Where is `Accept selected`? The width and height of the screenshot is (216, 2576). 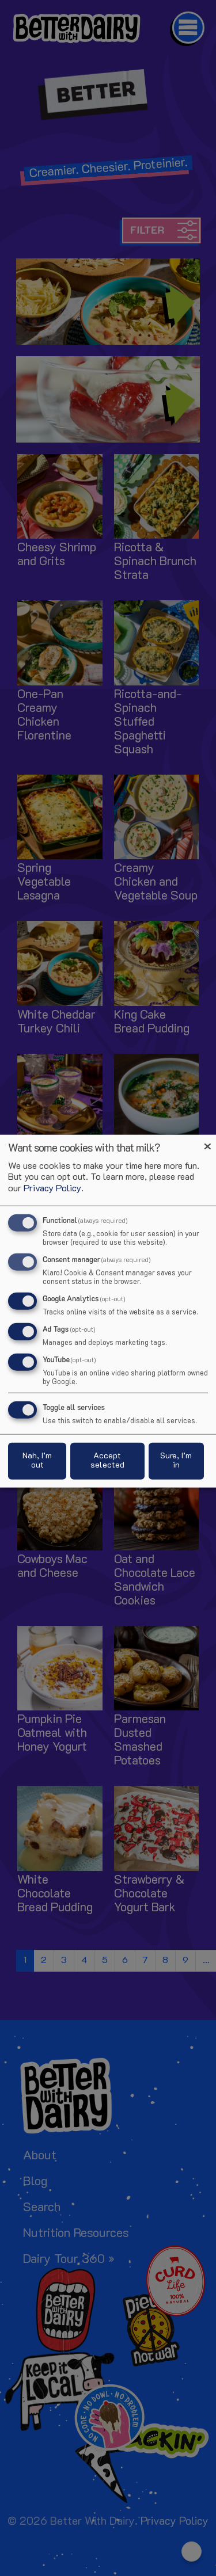 Accept selected is located at coordinates (107, 1460).